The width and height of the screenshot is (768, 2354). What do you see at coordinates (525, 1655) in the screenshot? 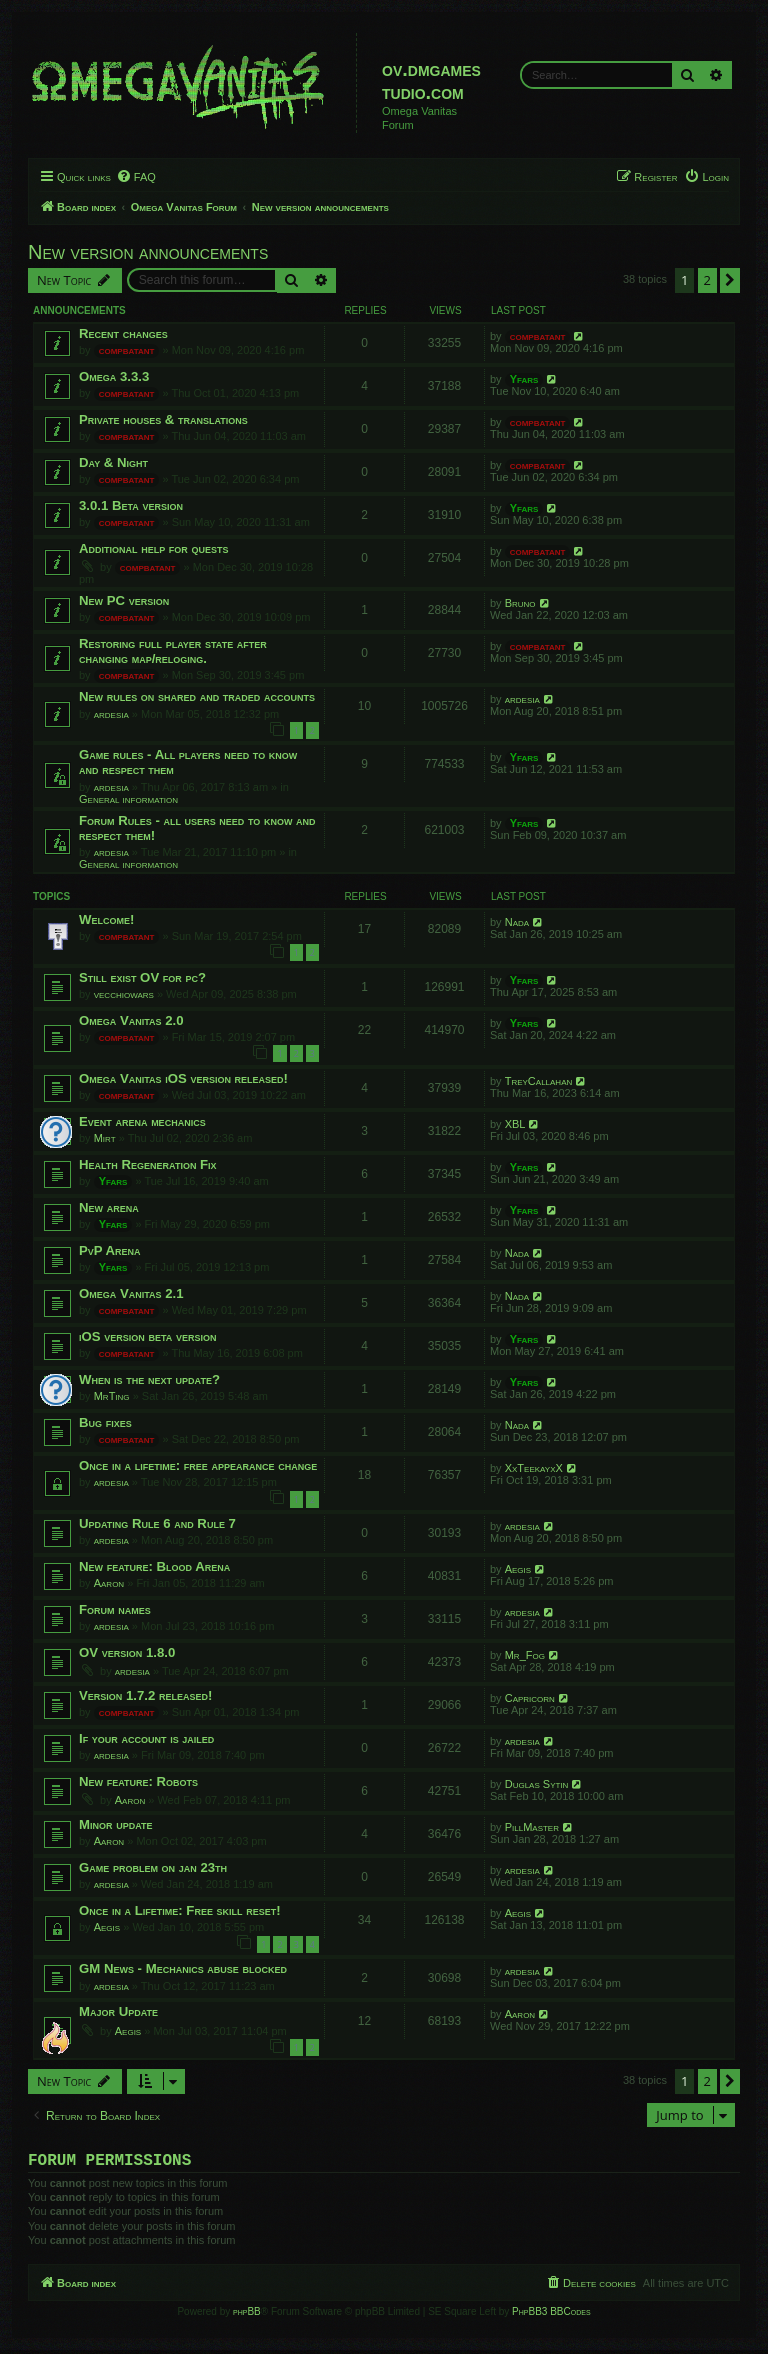
I see `Mr_Fog` at bounding box center [525, 1655].